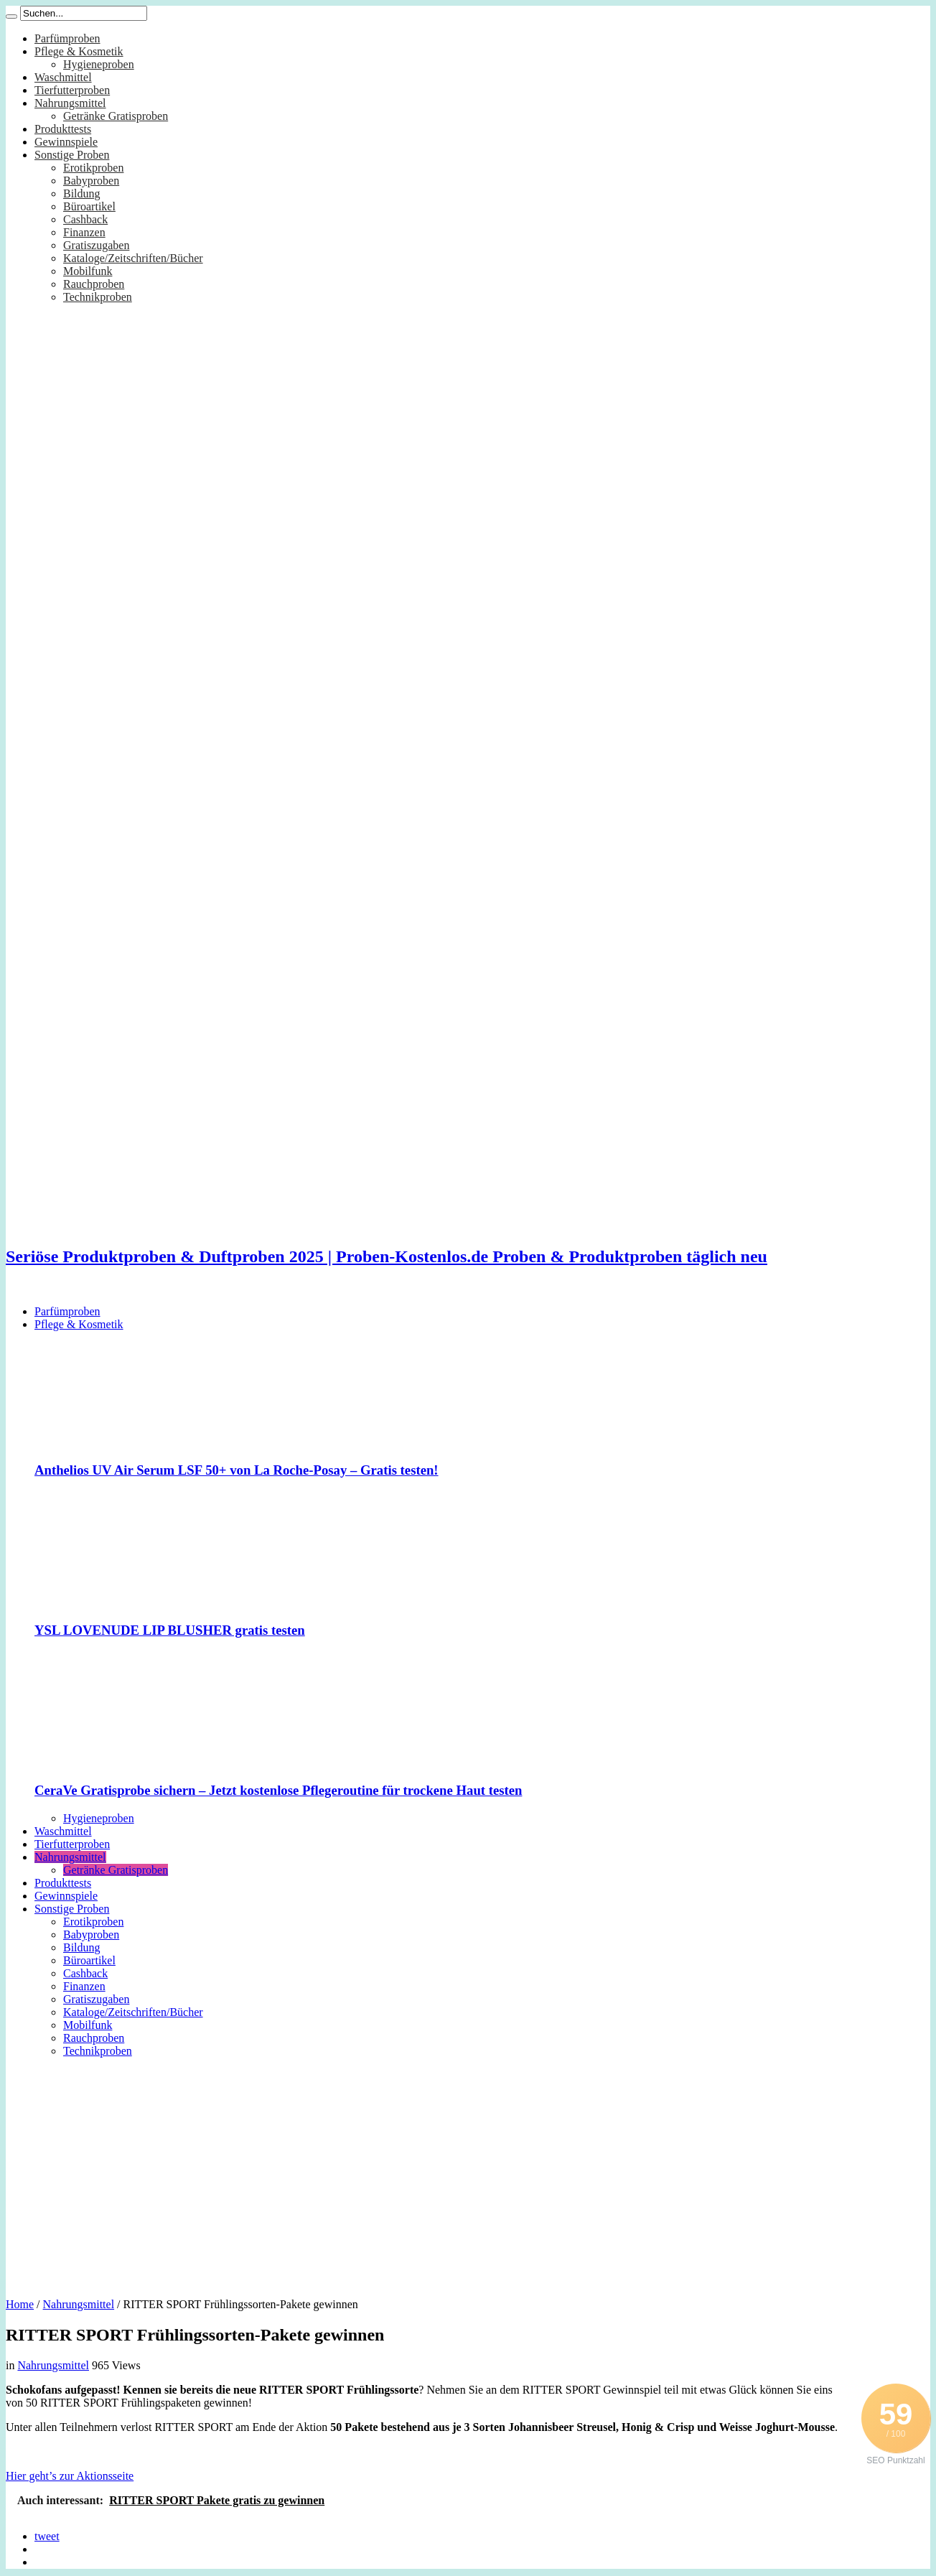  I want to click on Technikproben, so click(97, 297).